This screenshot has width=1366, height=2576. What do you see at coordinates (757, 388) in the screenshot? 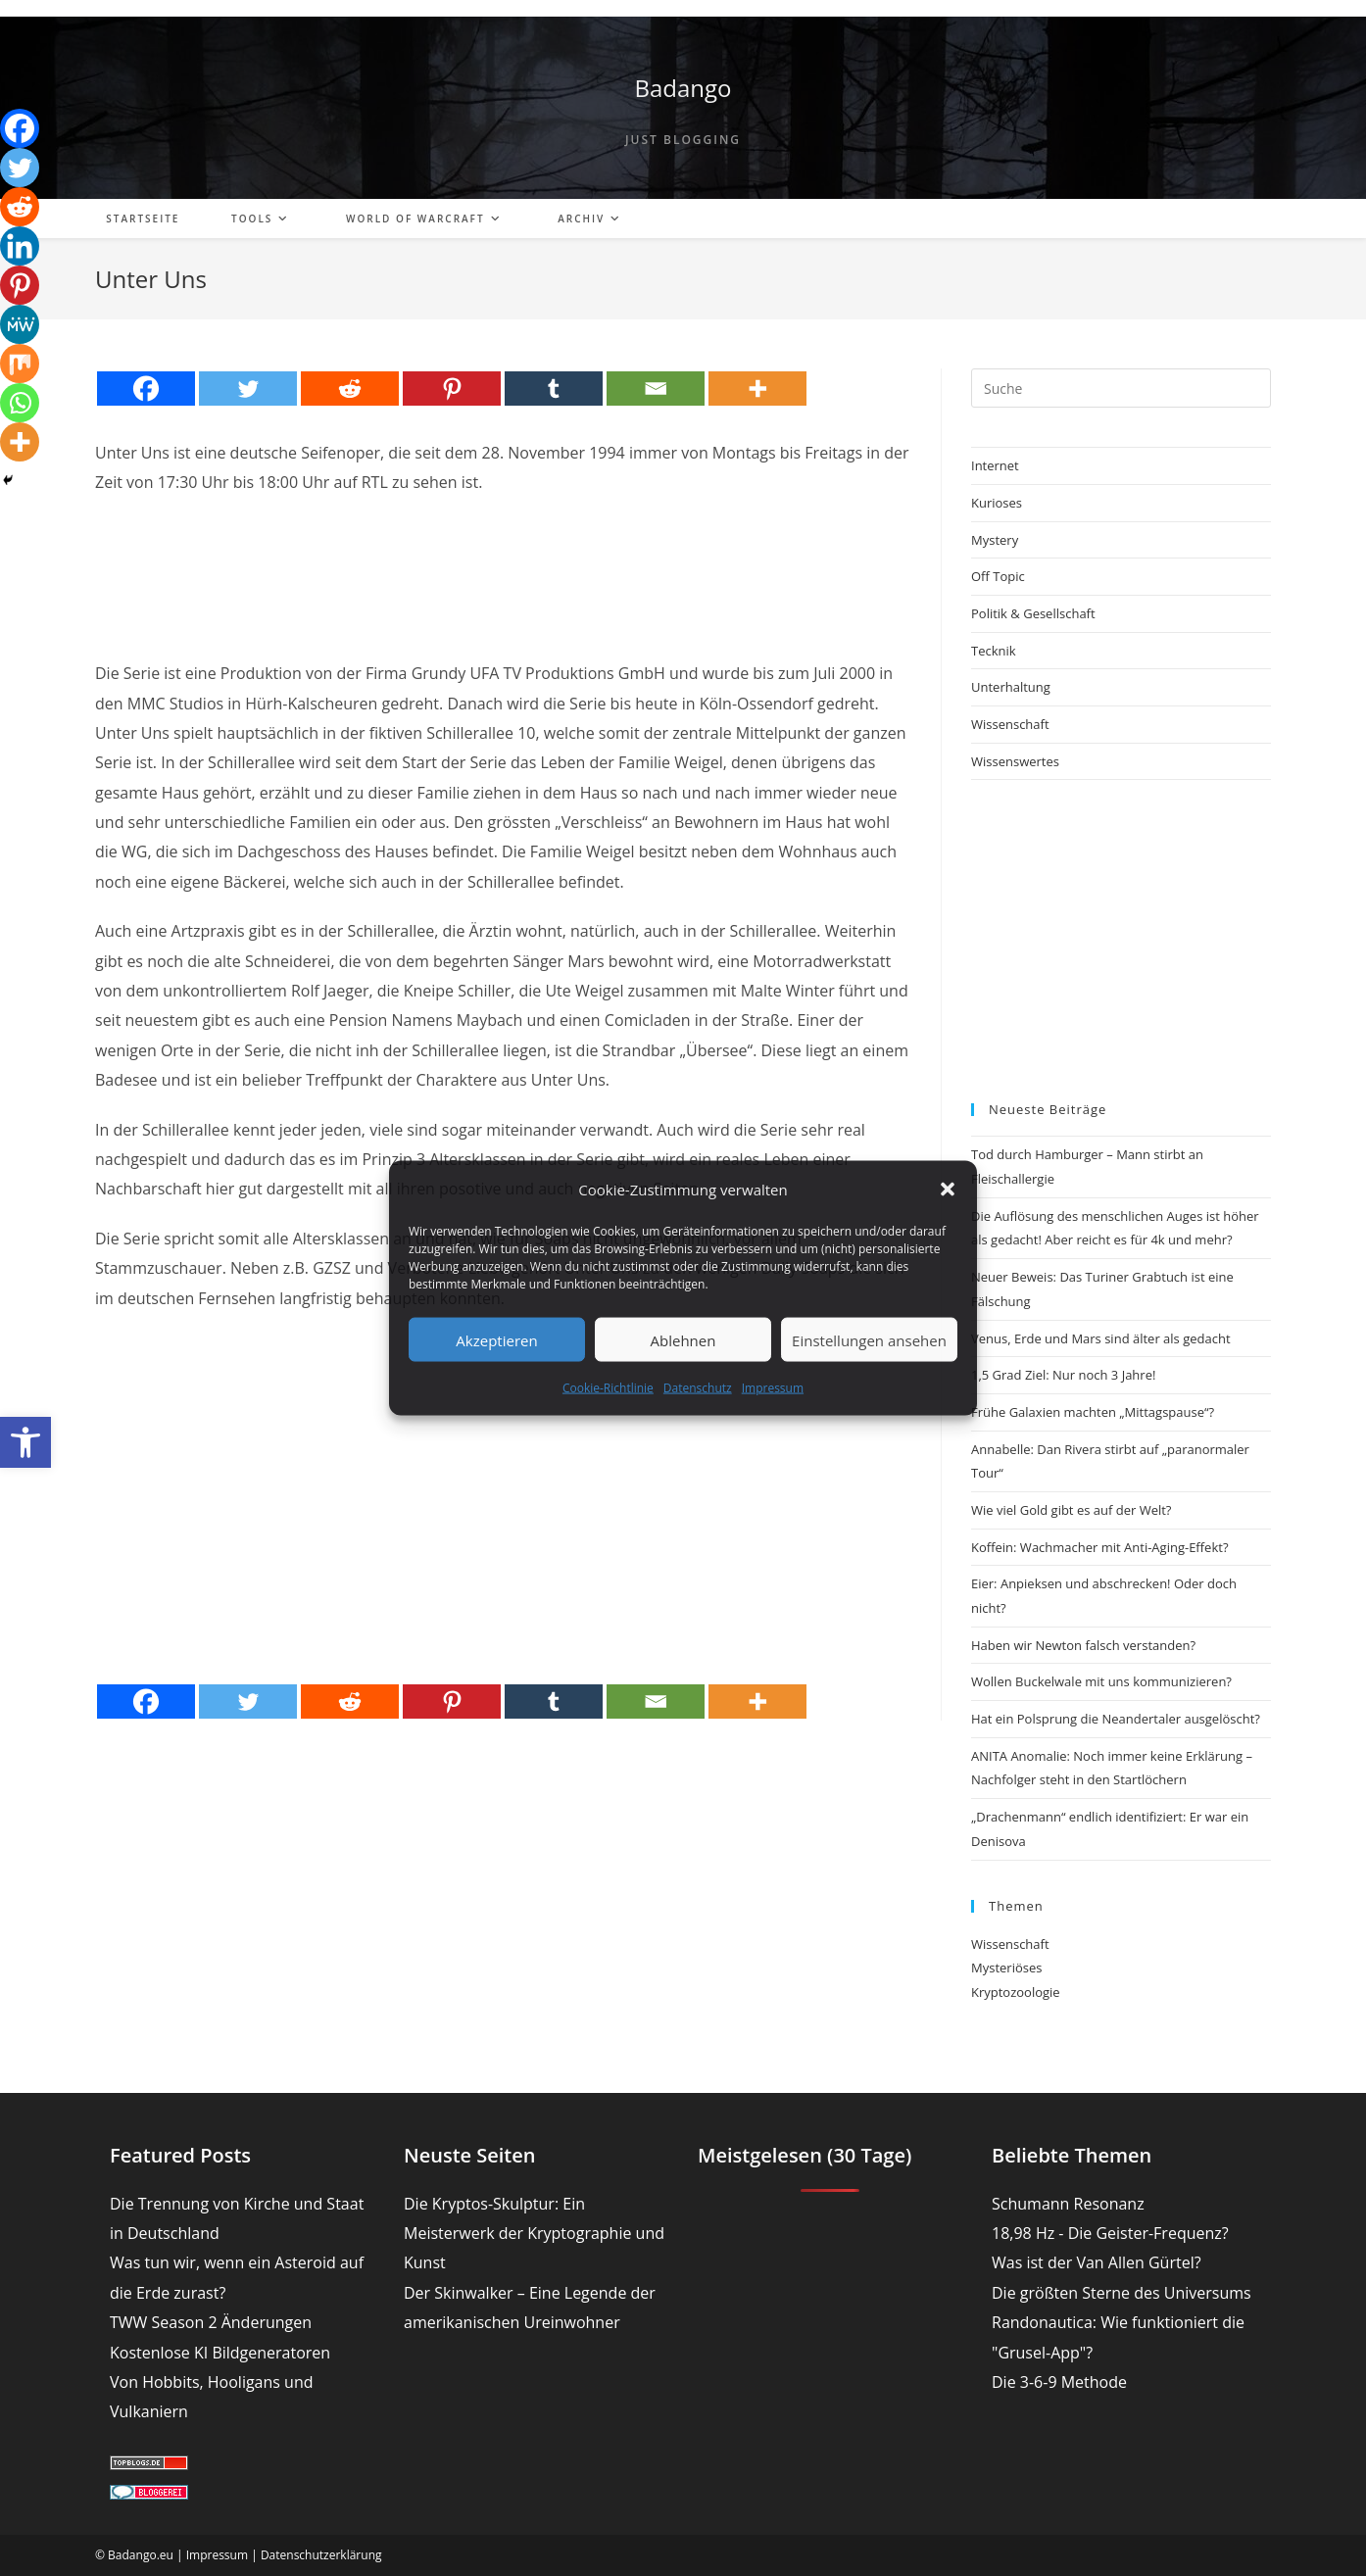
I see `[More]` at bounding box center [757, 388].